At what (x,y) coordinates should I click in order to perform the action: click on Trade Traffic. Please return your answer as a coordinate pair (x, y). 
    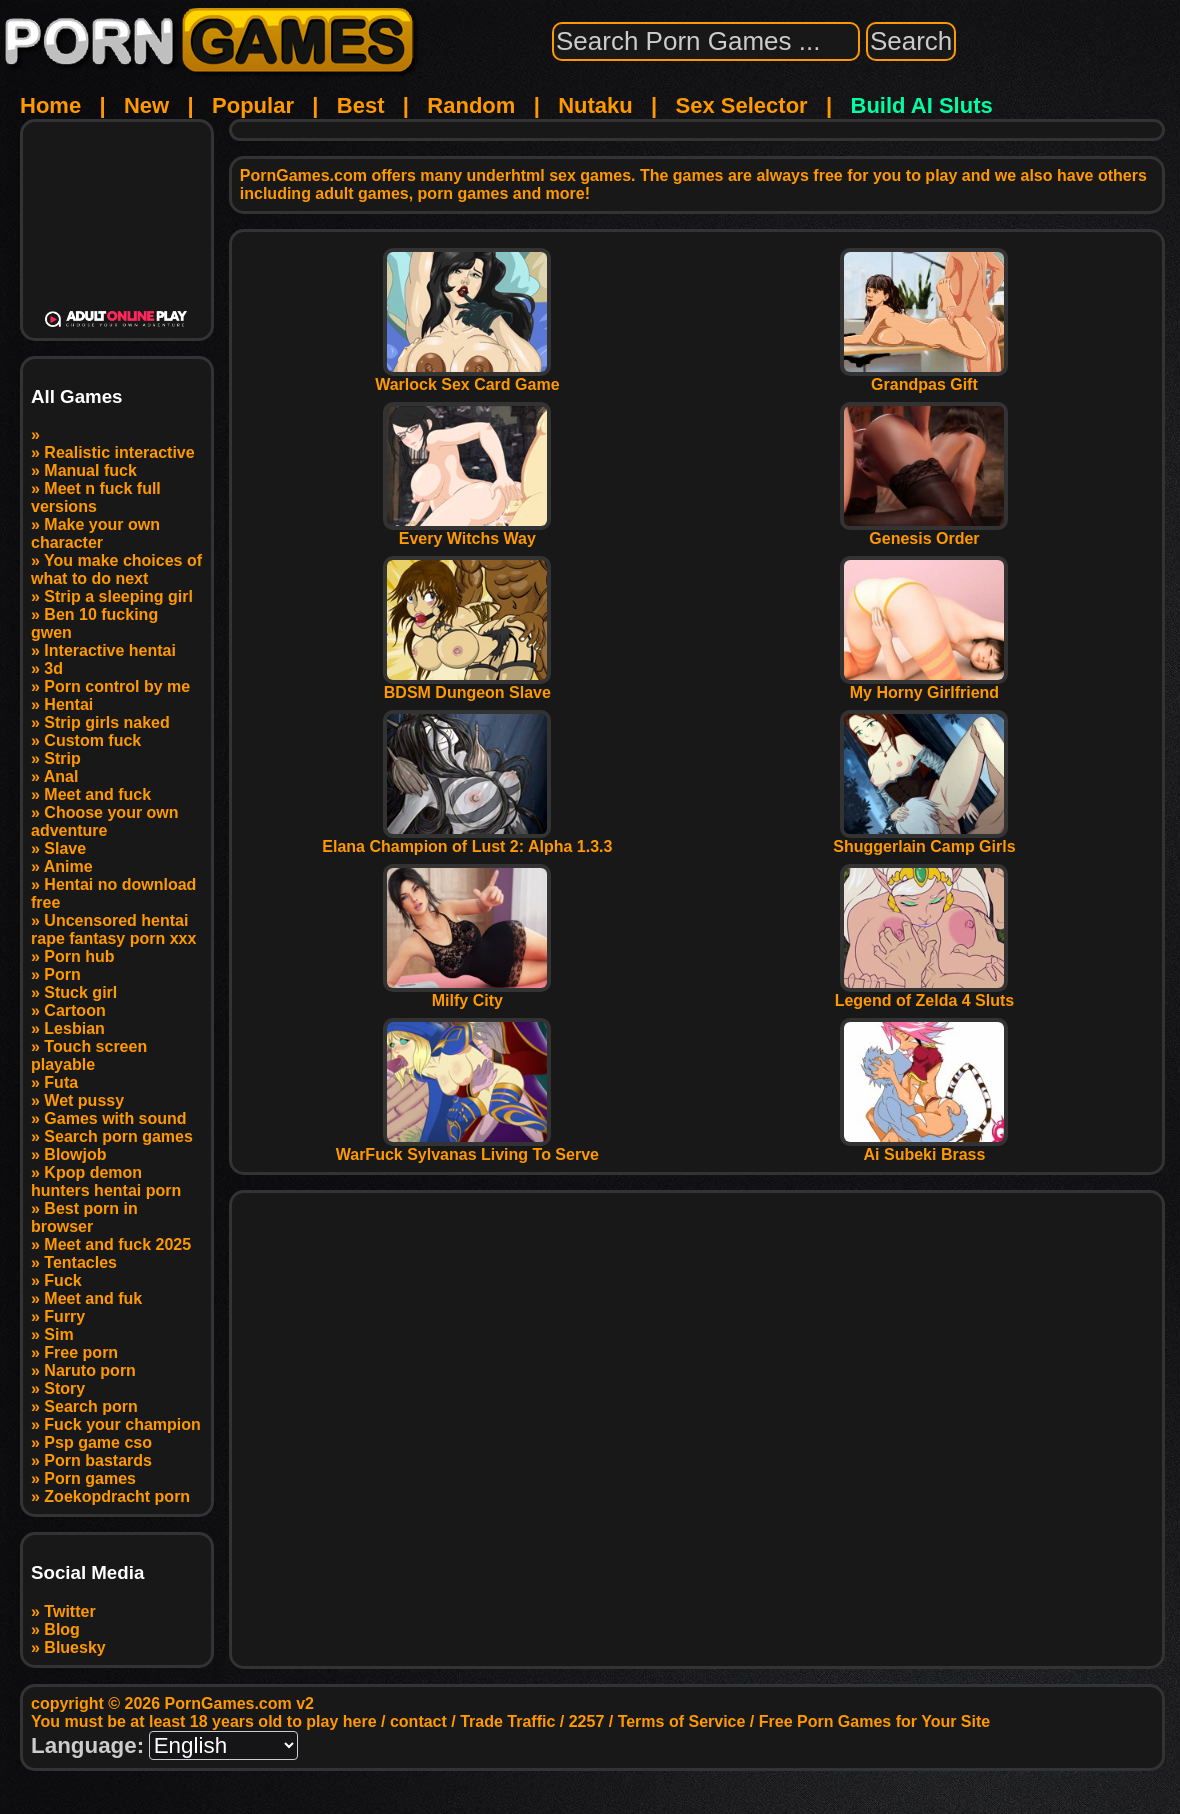
    Looking at the image, I should click on (507, 1721).